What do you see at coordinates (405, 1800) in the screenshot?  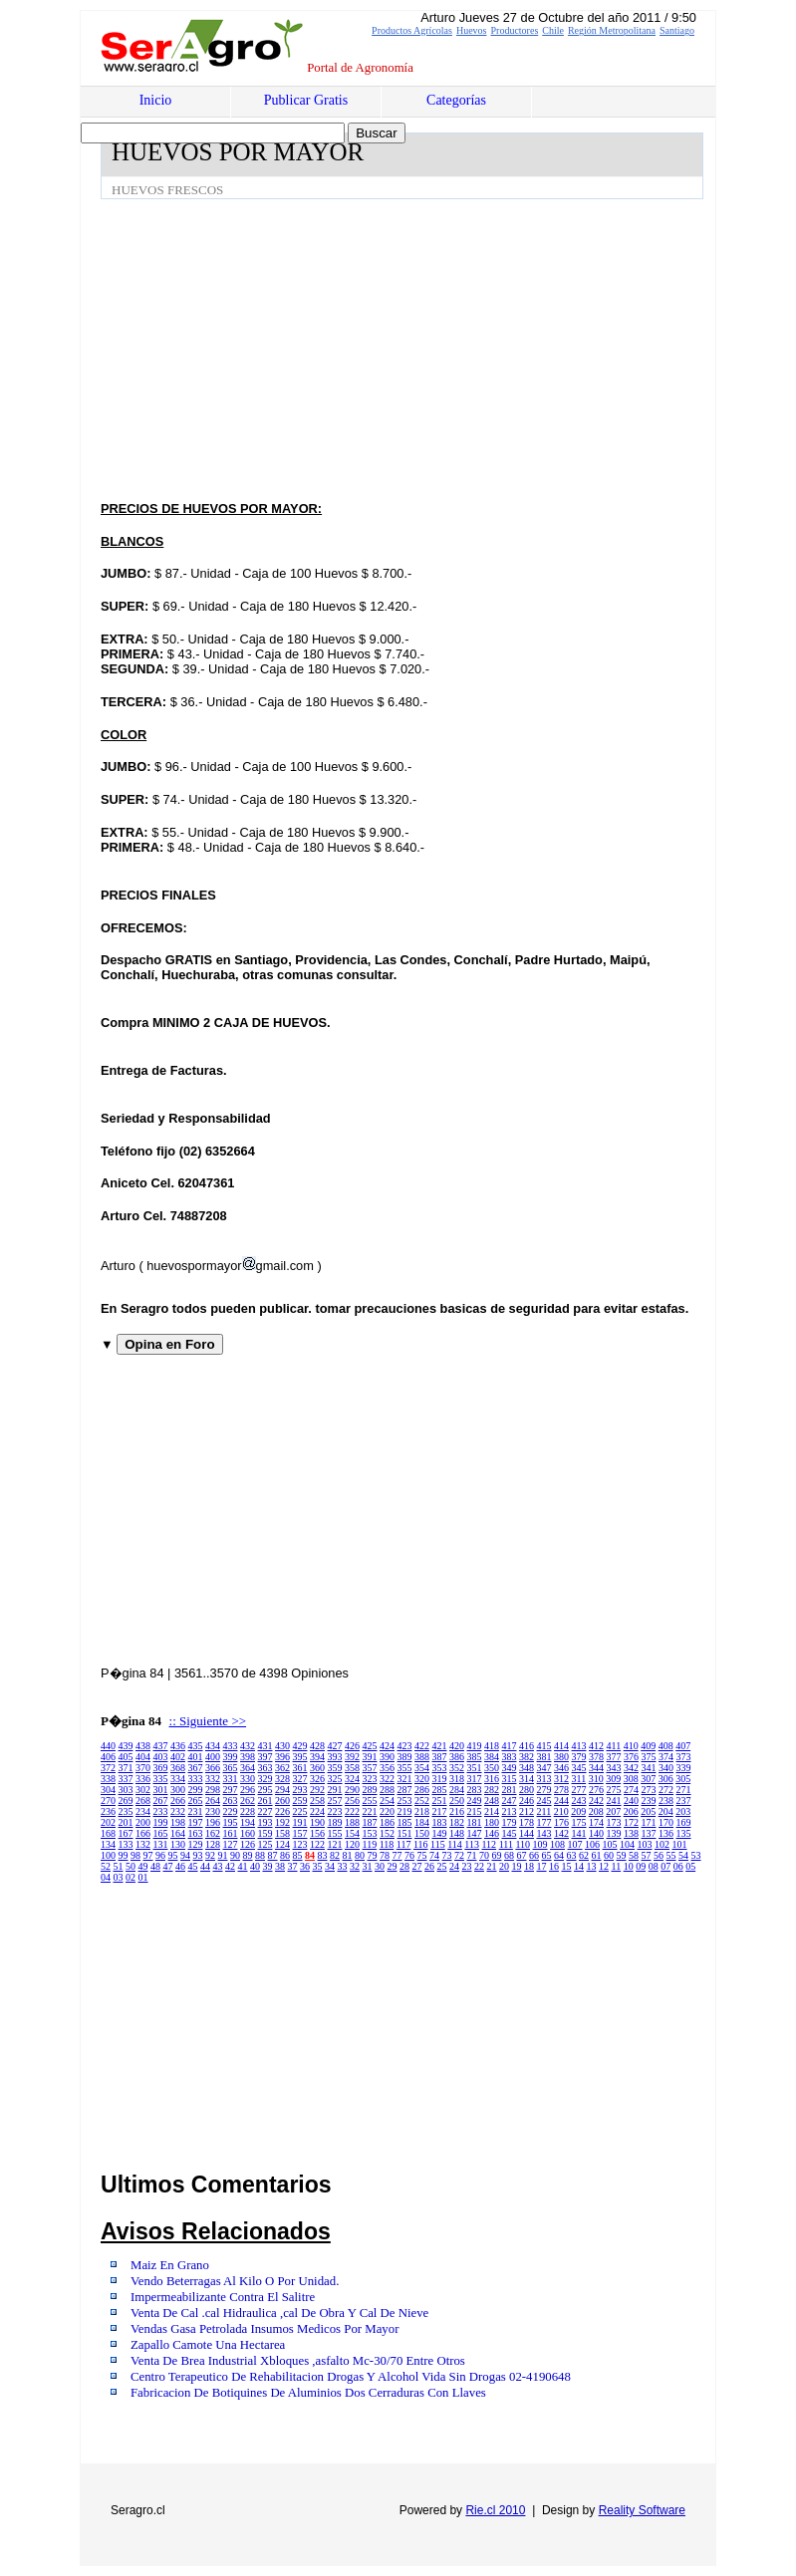 I see `253` at bounding box center [405, 1800].